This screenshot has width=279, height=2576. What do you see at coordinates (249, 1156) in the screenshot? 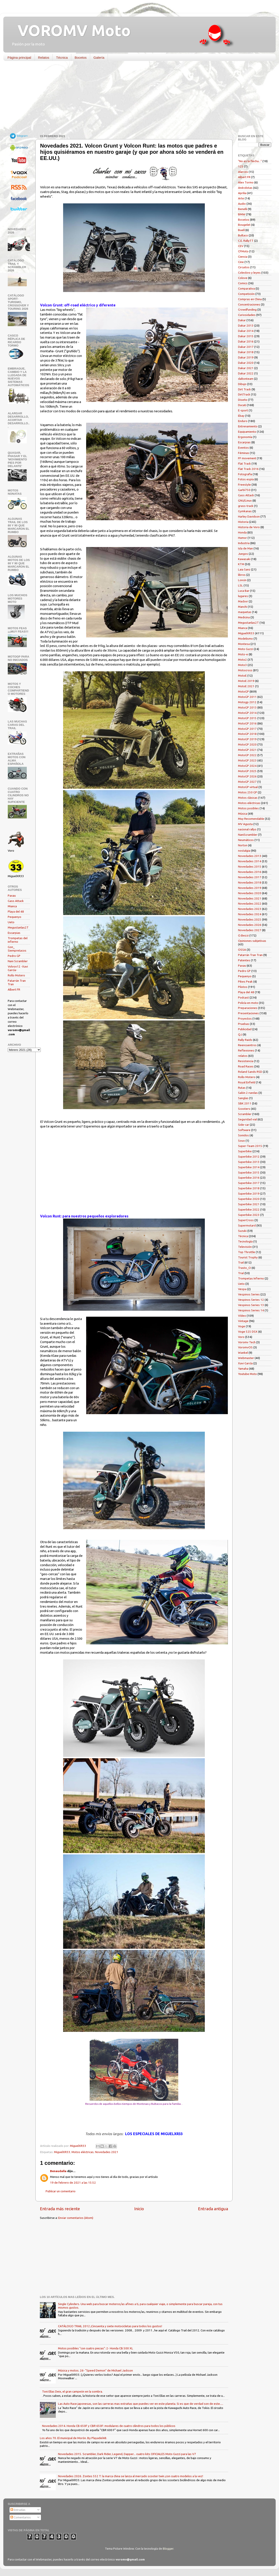
I see `Superbike 2012` at bounding box center [249, 1156].